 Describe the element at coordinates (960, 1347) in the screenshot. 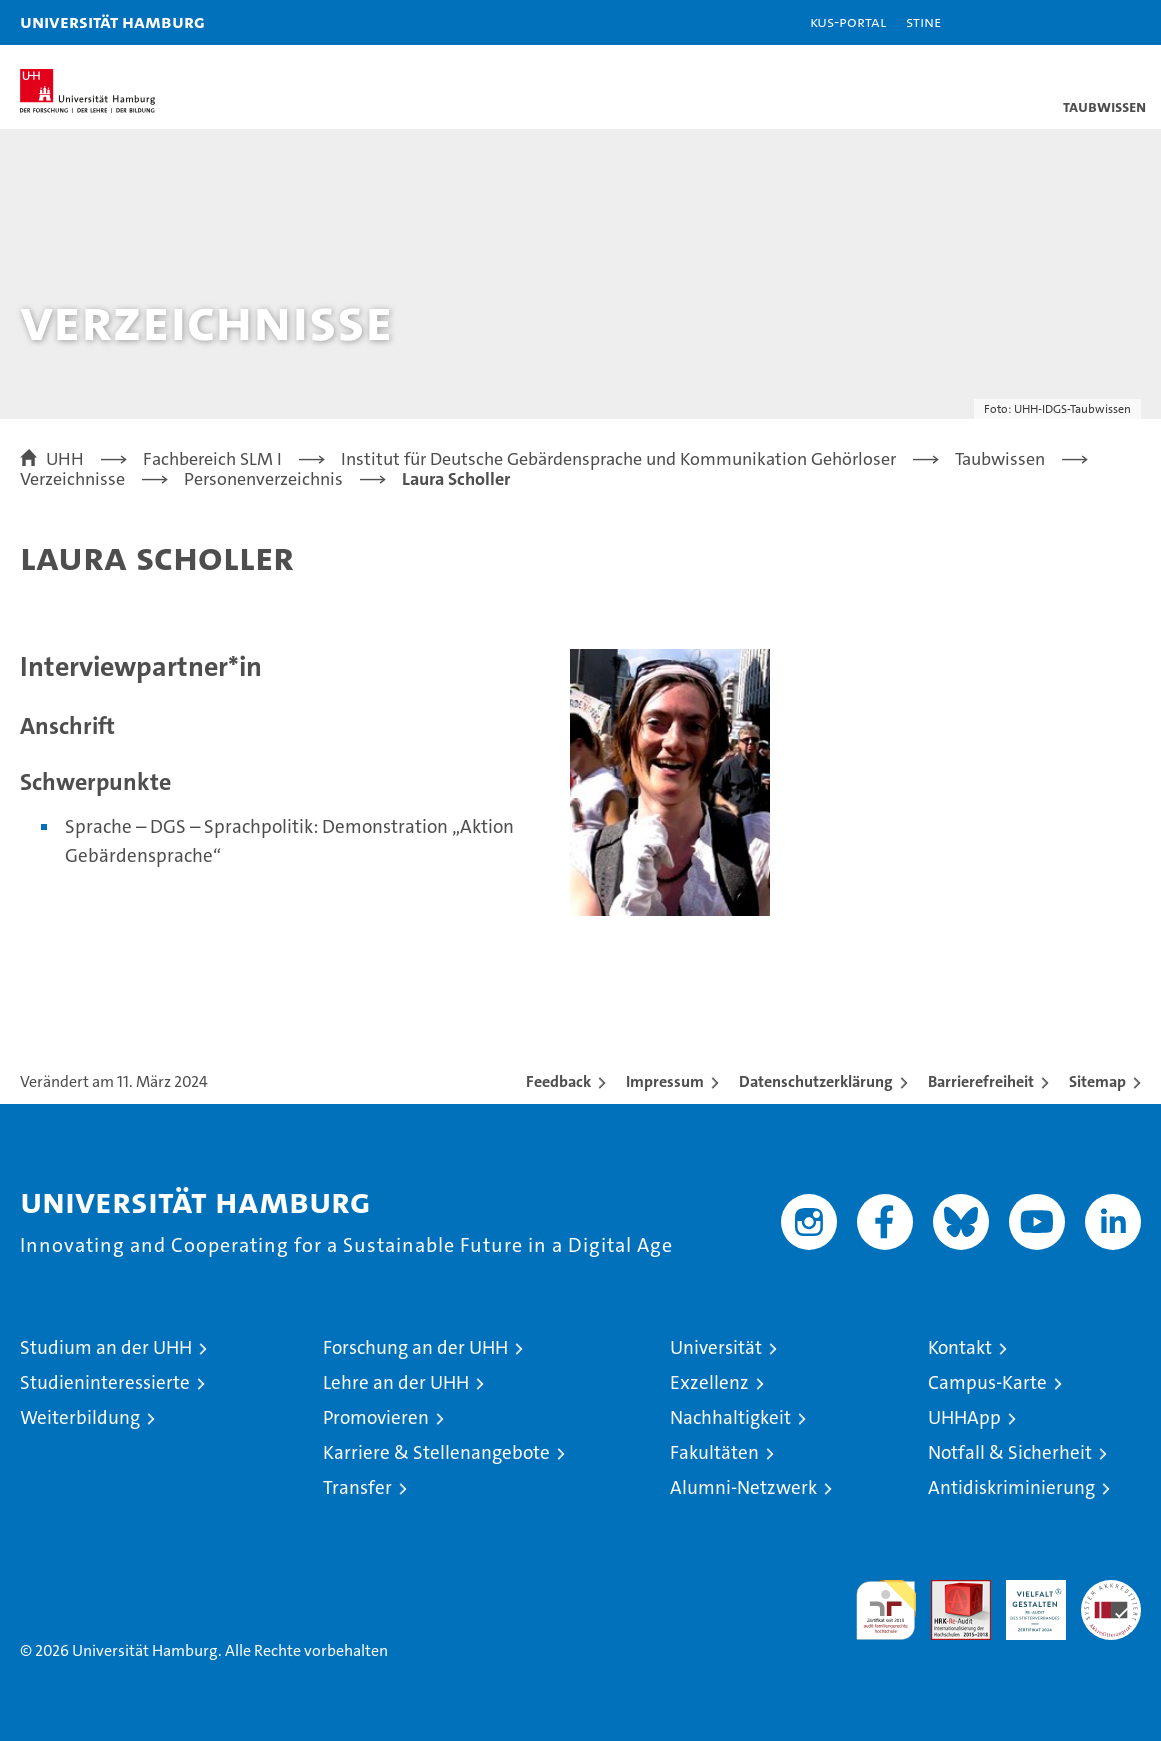

I see `Kontakt` at that location.